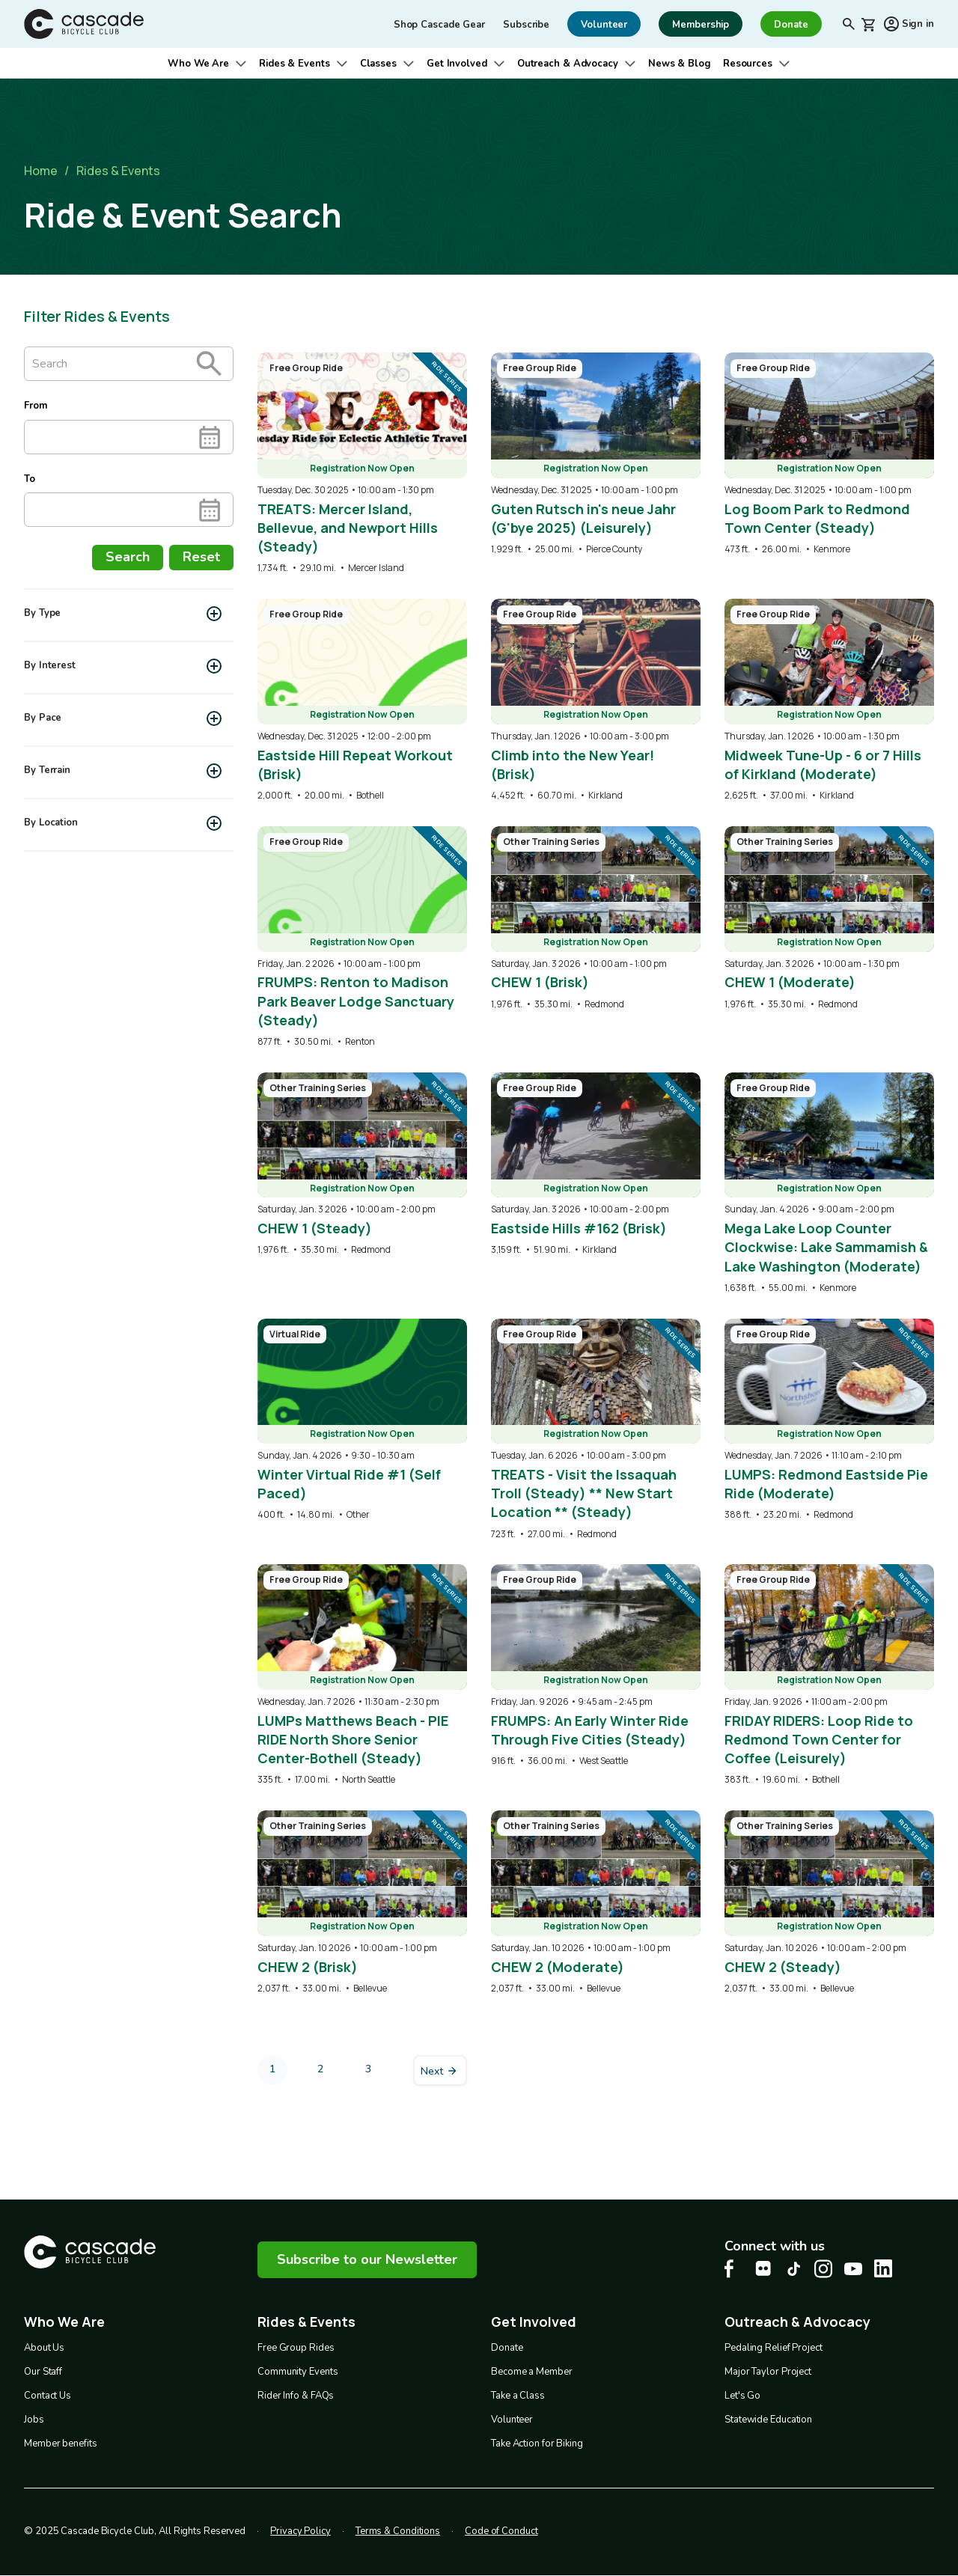 This screenshot has height=2576, width=958. I want to click on Shop Cascade Gear, so click(439, 24).